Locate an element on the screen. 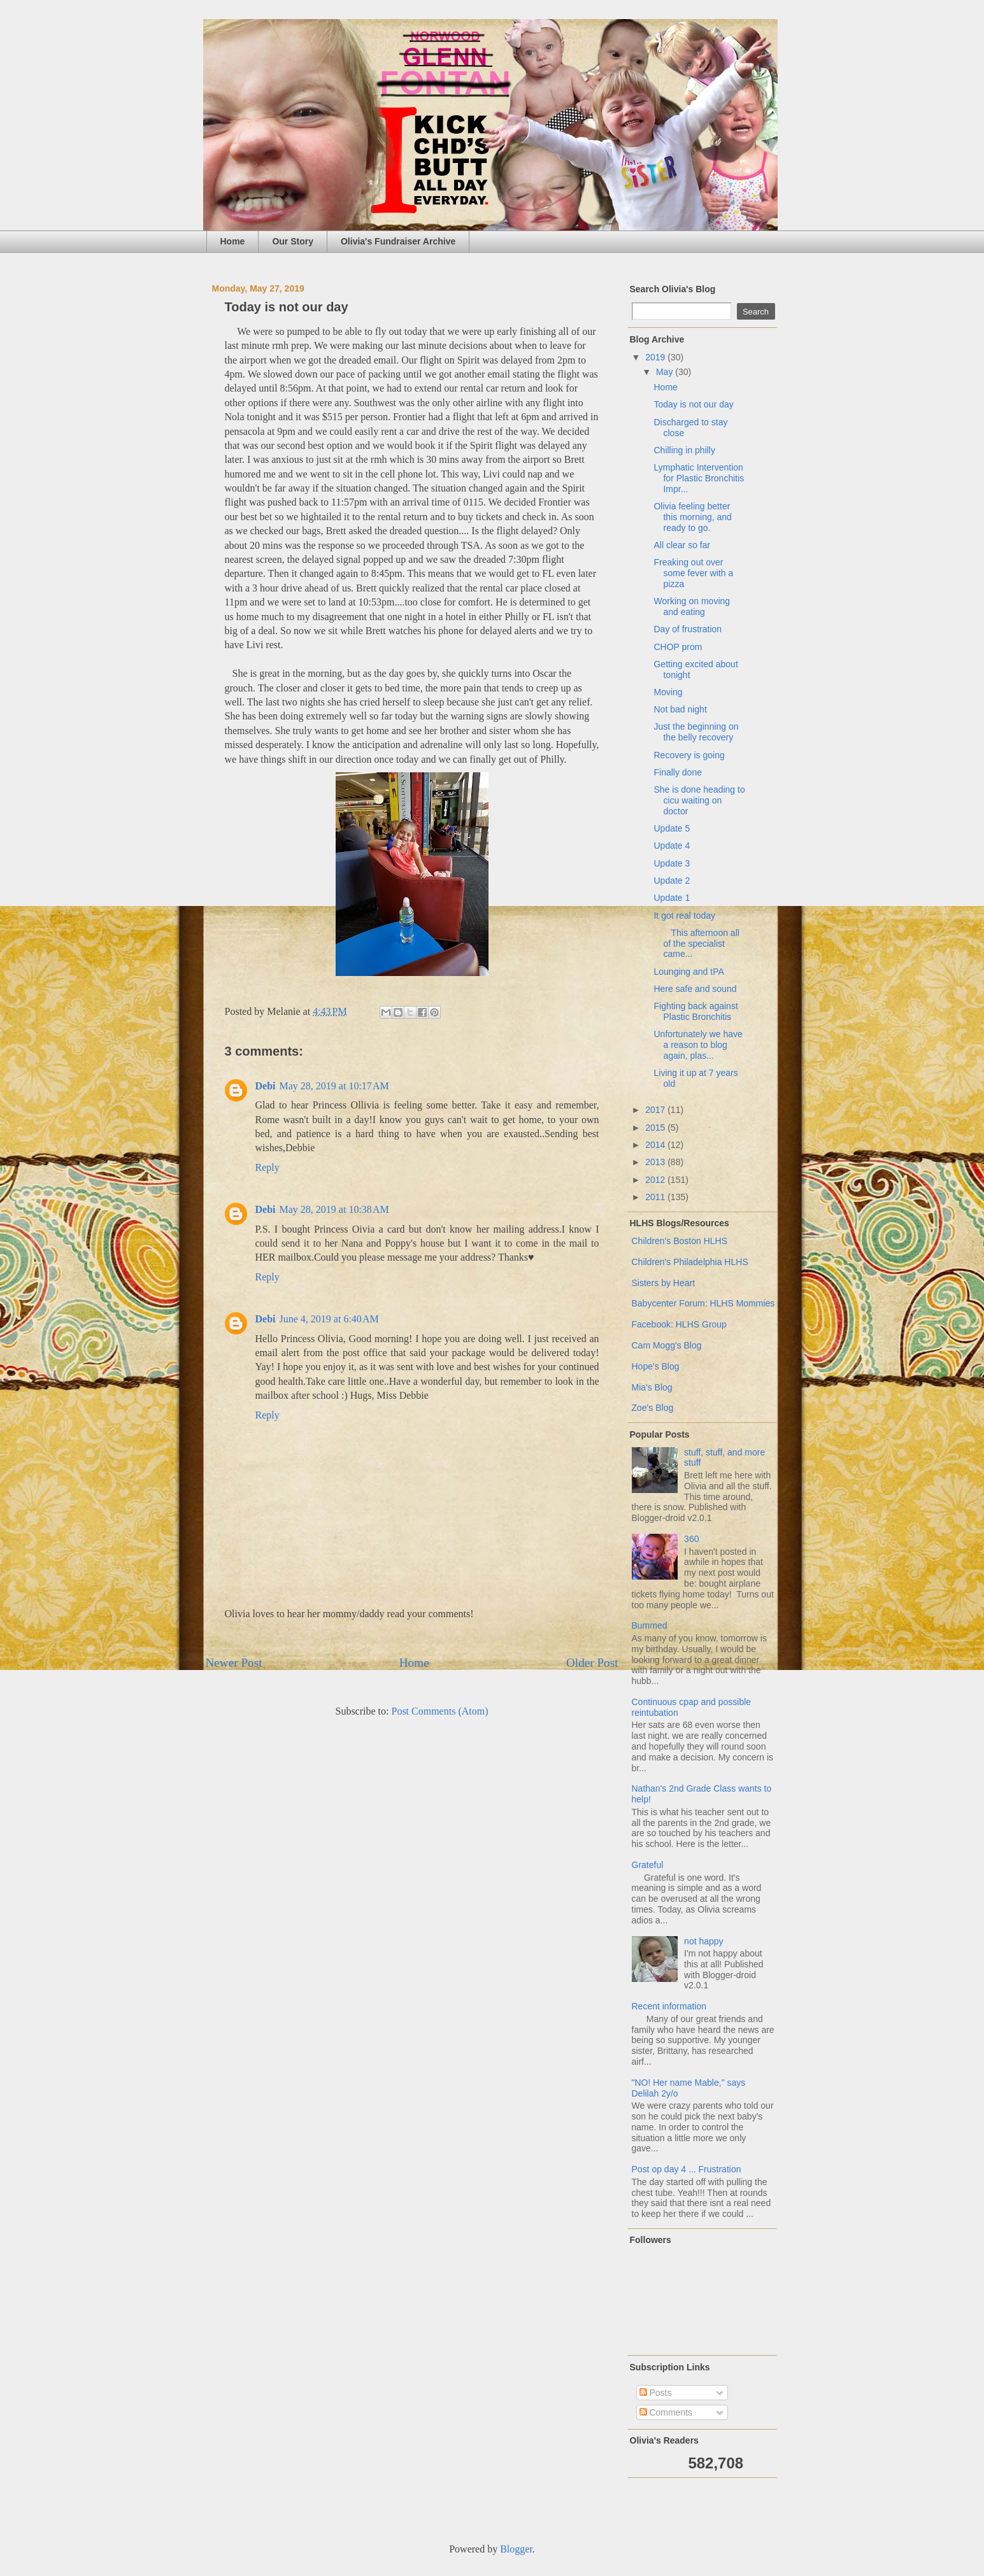  Sisters by Heart is located at coordinates (663, 1283).